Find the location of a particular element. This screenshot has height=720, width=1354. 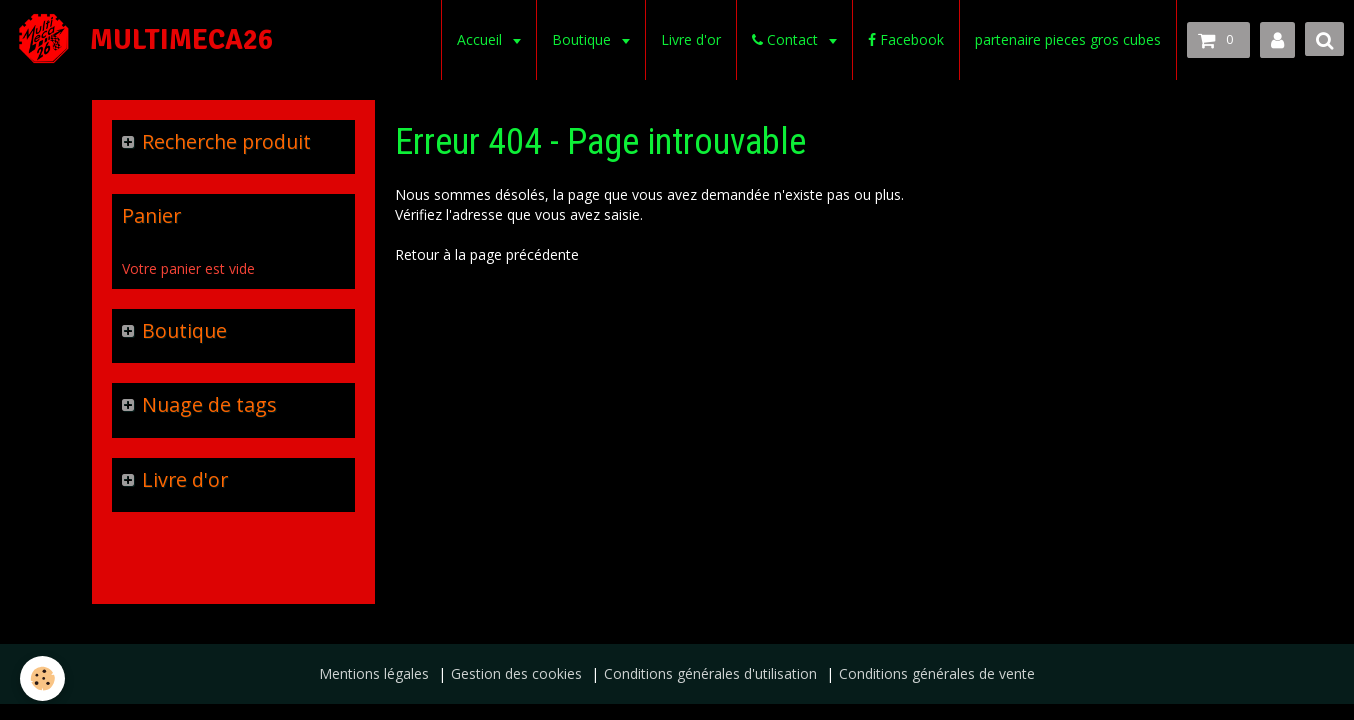

Retour à la page précédente is located at coordinates (487, 254).